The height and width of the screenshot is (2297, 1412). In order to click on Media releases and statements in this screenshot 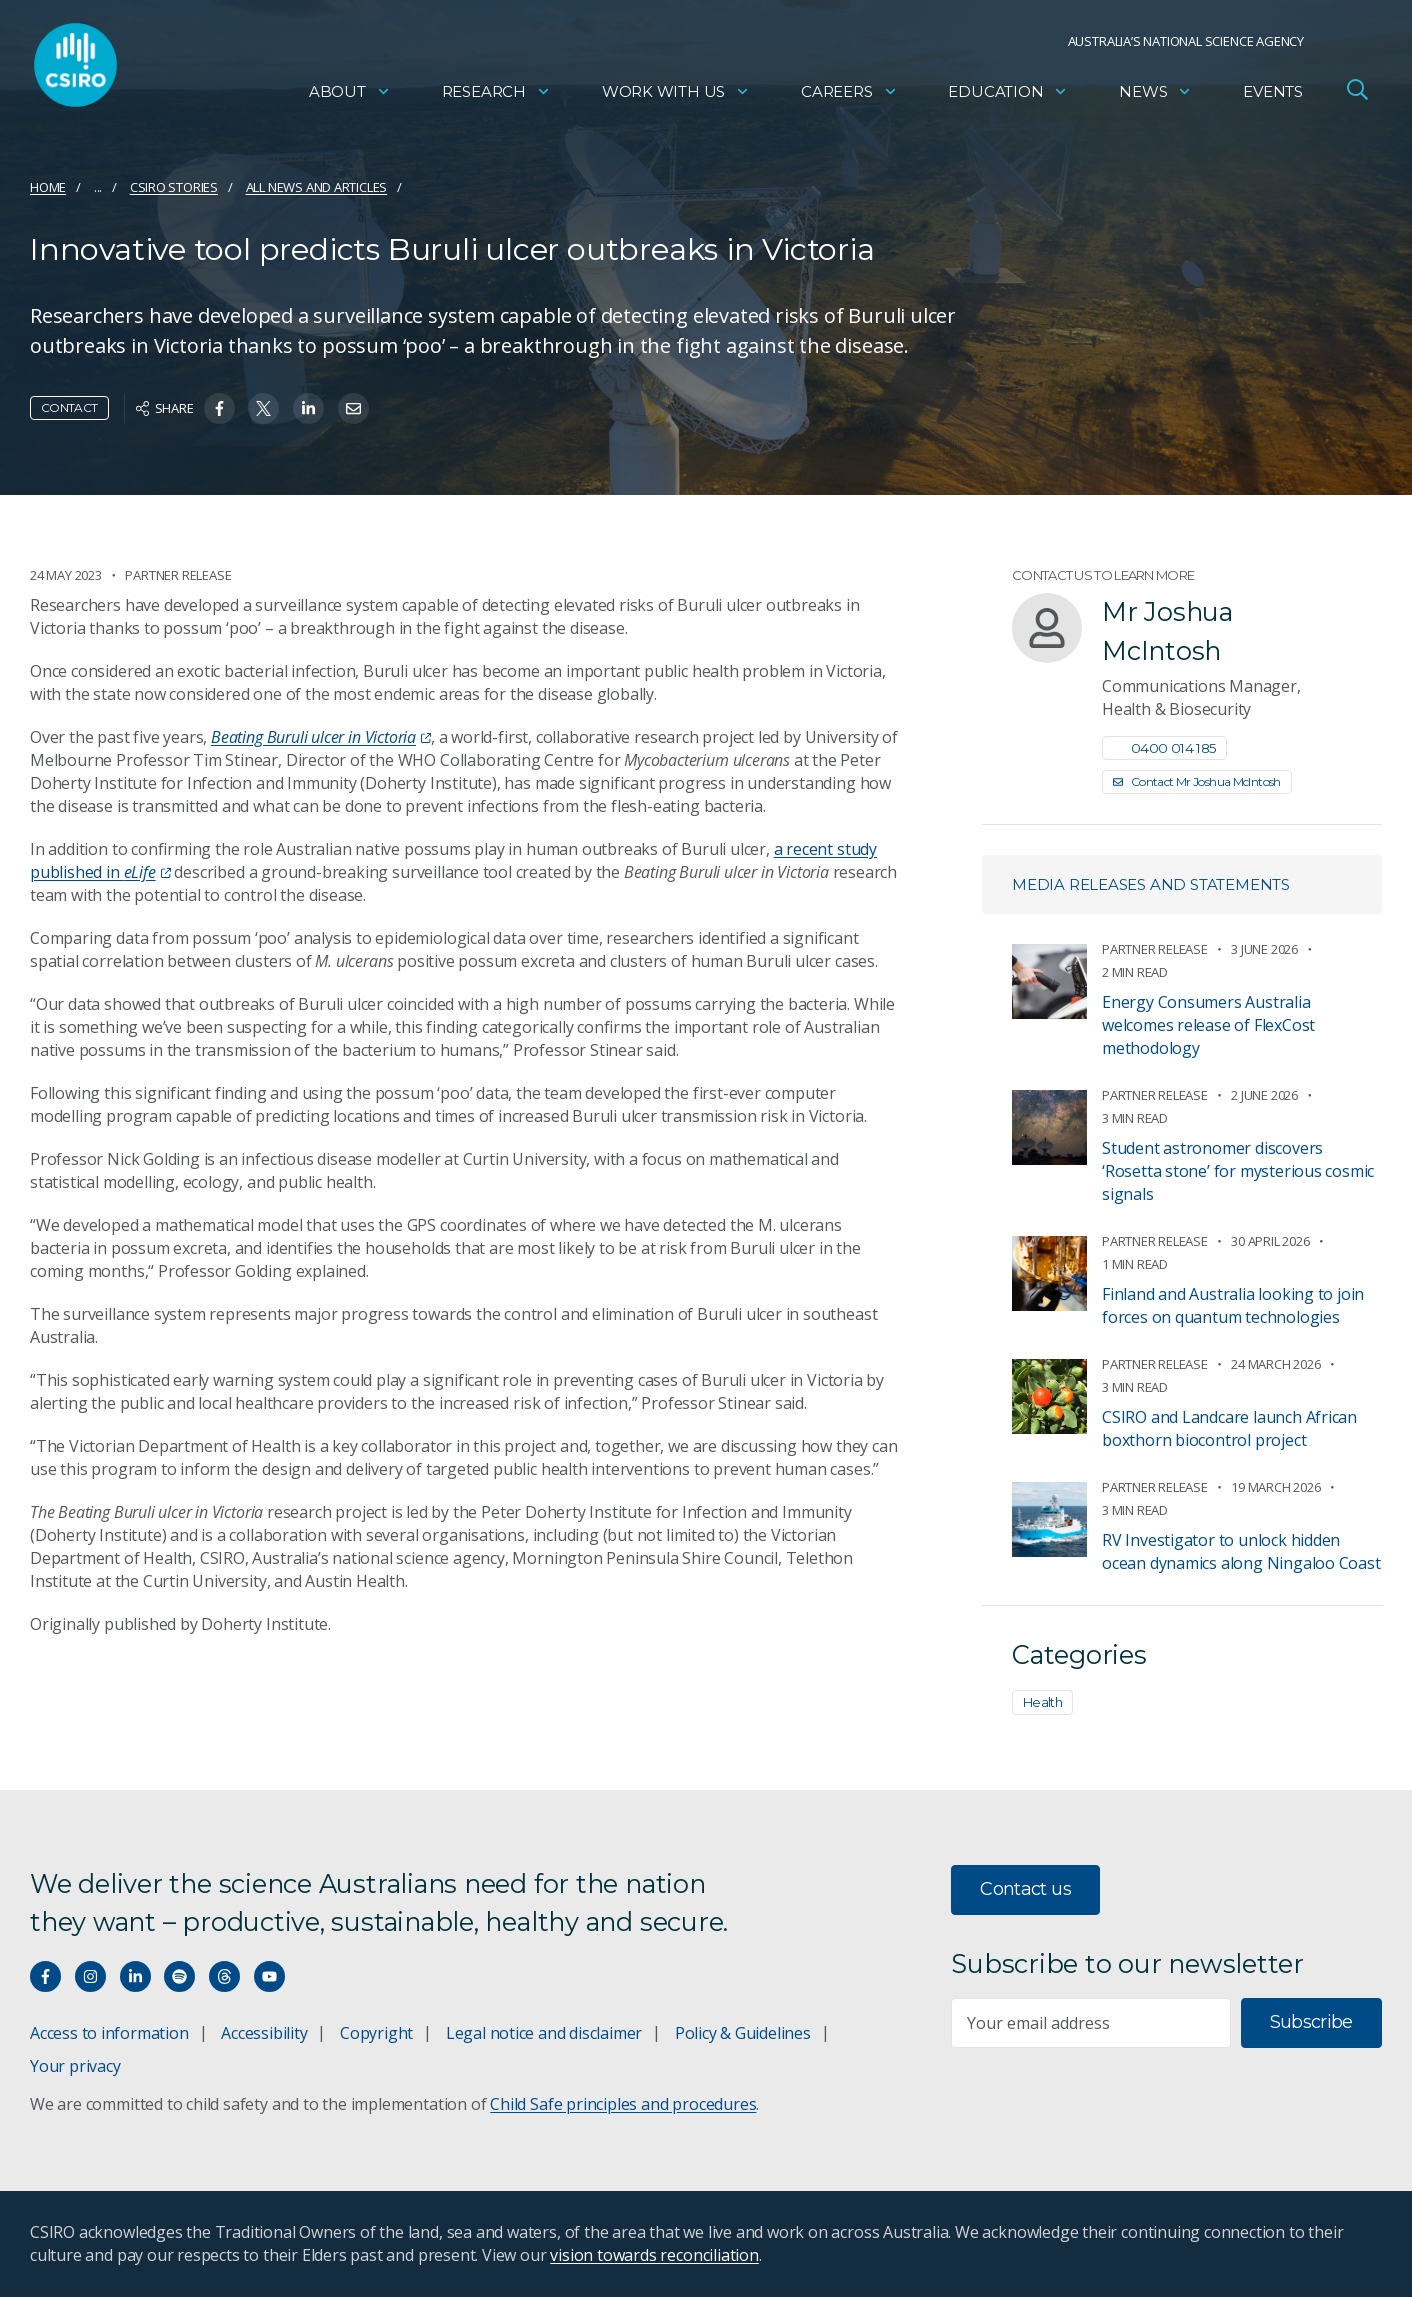, I will do `click(1151, 884)`.